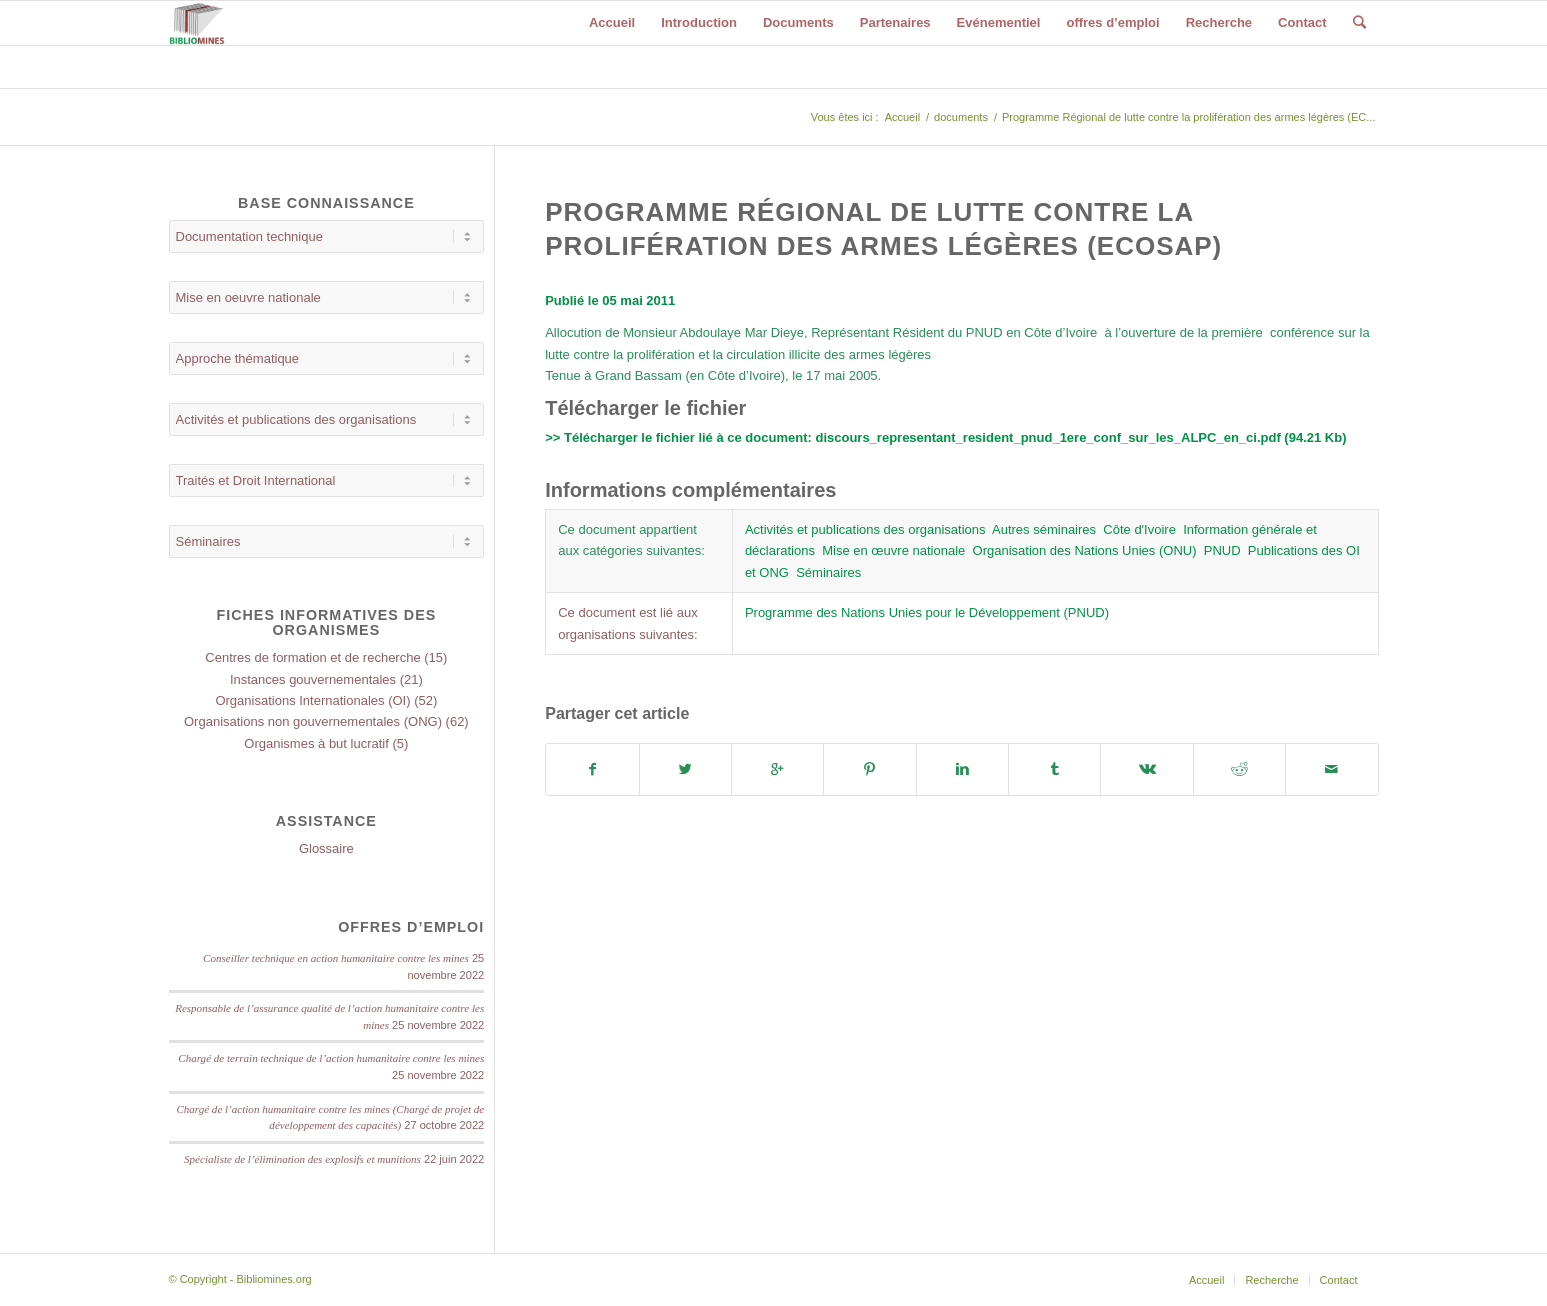 The width and height of the screenshot is (1547, 1306). Describe the element at coordinates (316, 743) in the screenshot. I see `Organismes à but lucratif` at that location.